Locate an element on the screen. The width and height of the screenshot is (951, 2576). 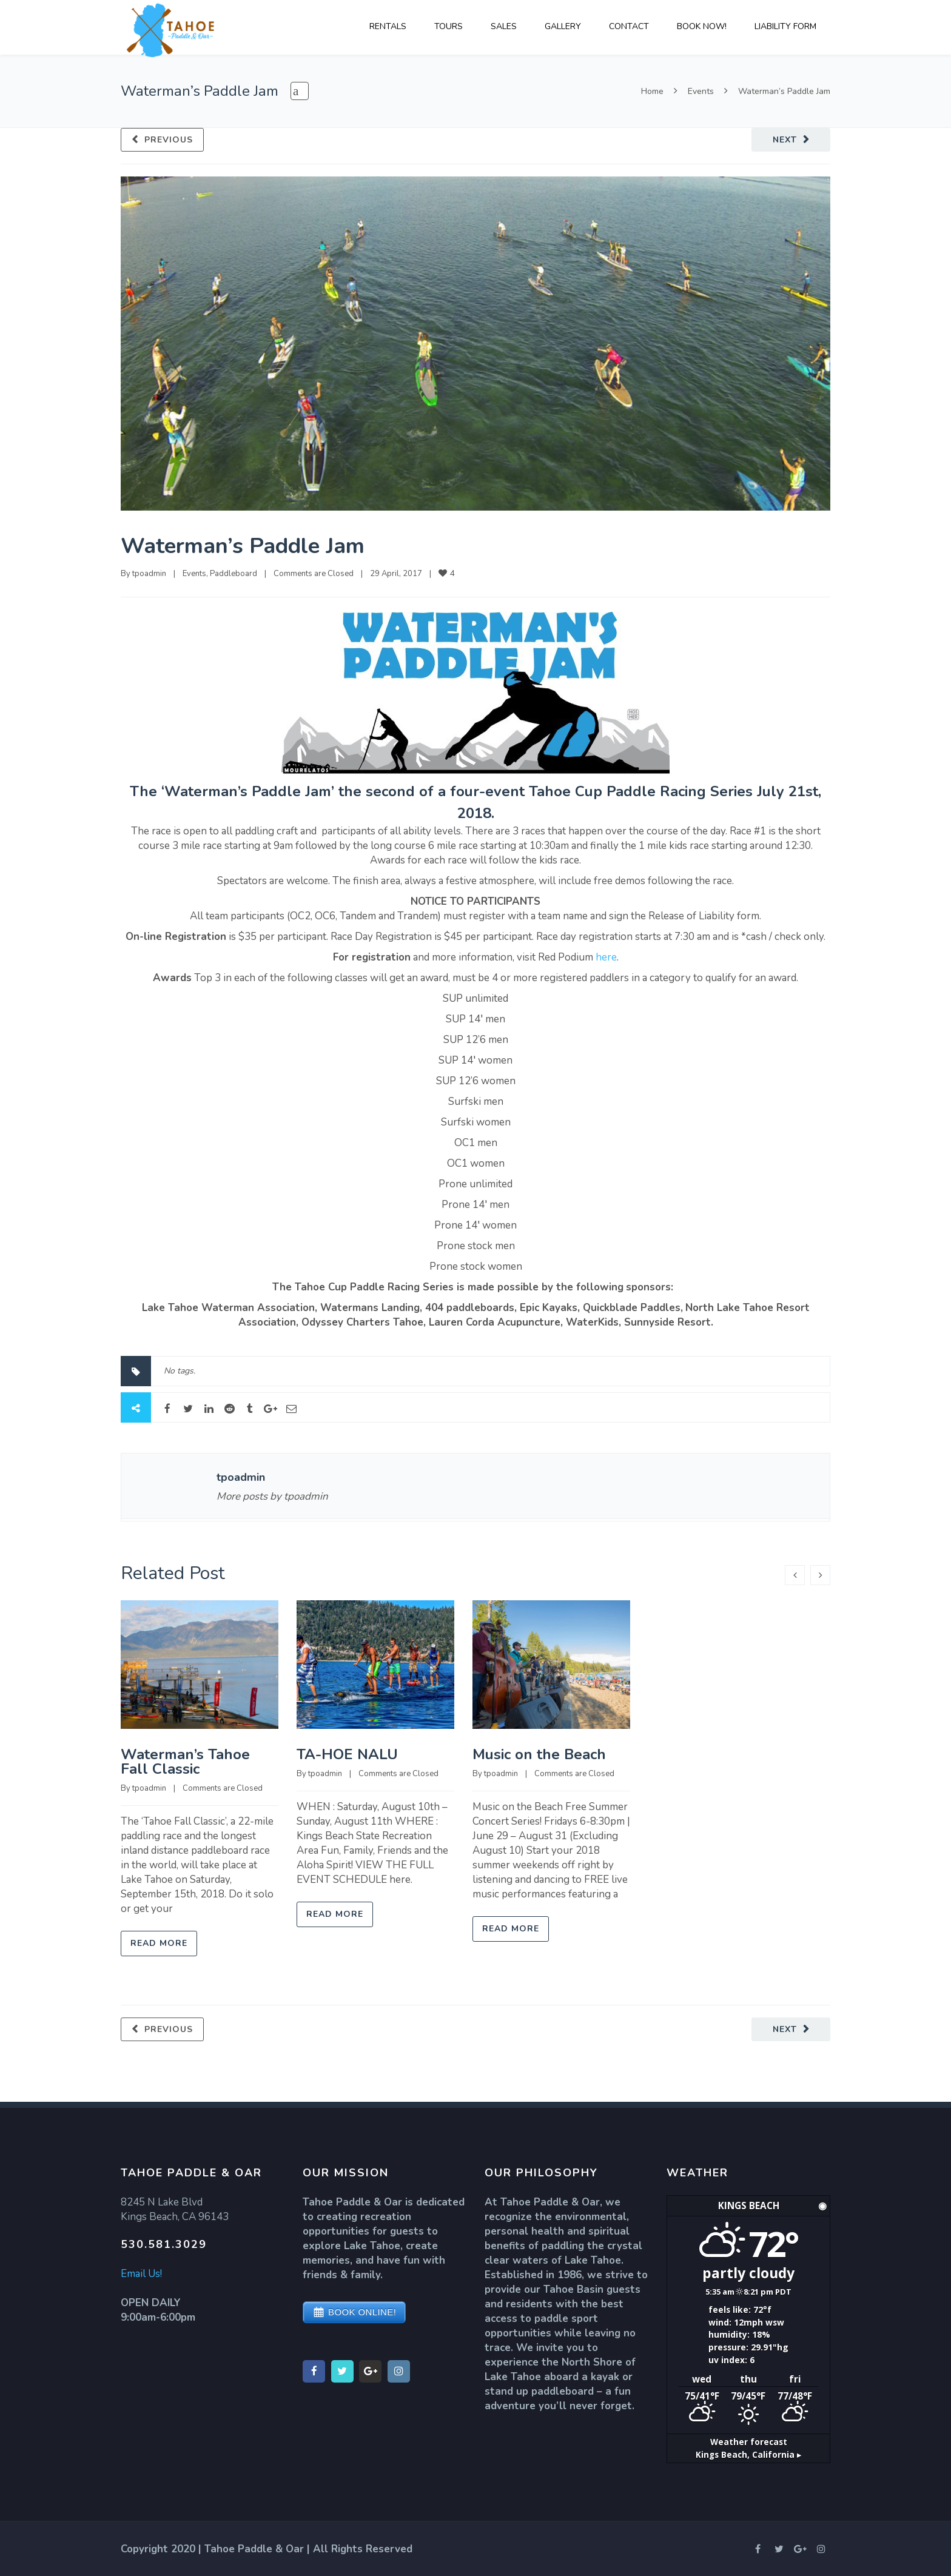
TA-HOE NALU is located at coordinates (347, 1754).